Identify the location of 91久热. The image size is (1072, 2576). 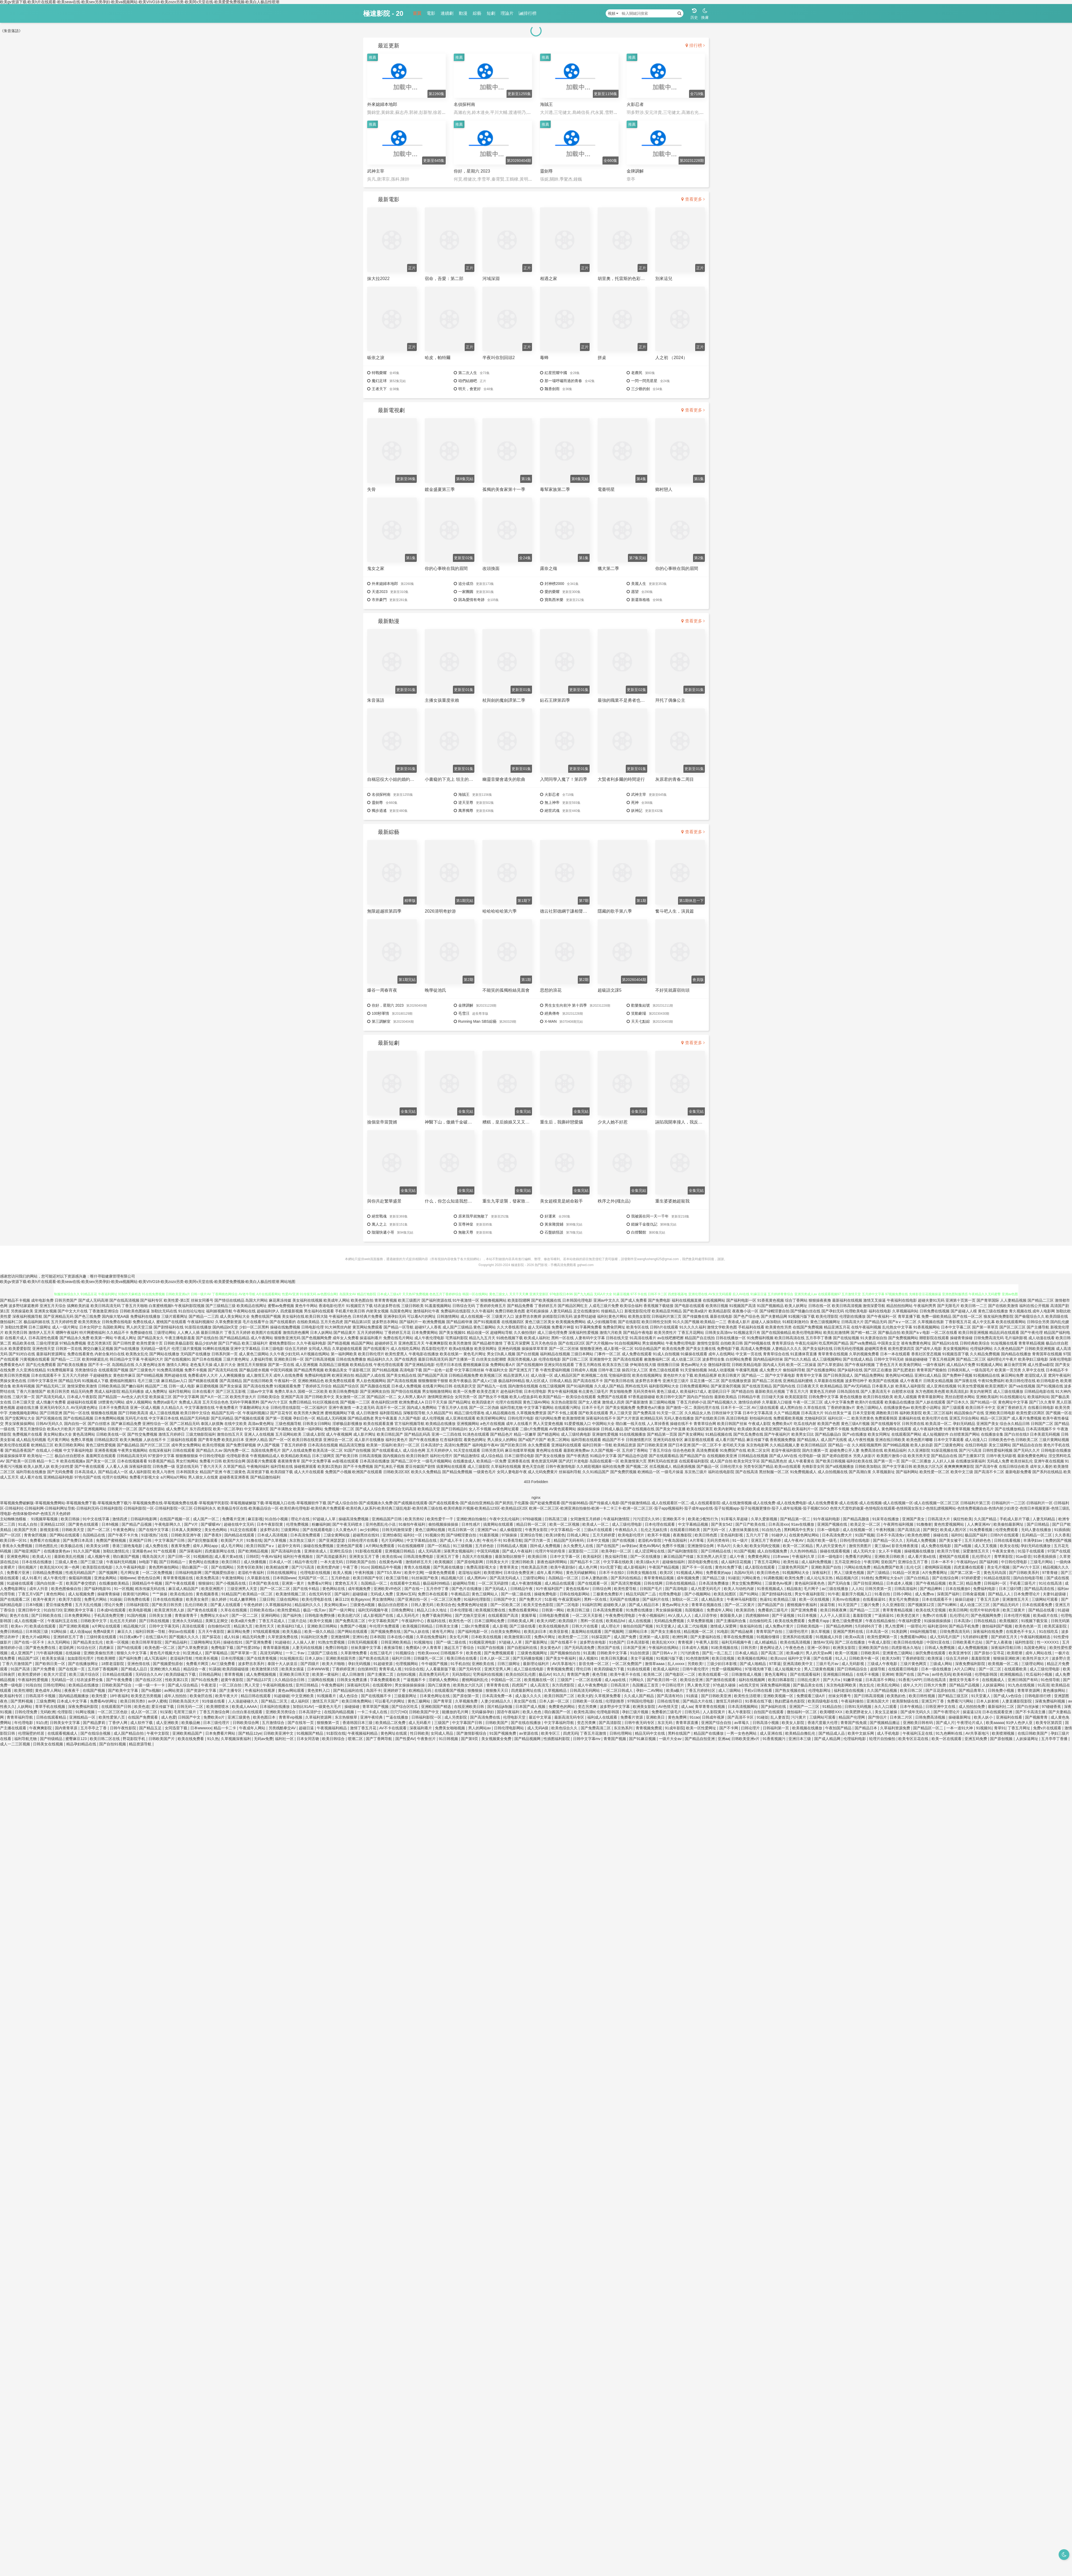
(213, 1739).